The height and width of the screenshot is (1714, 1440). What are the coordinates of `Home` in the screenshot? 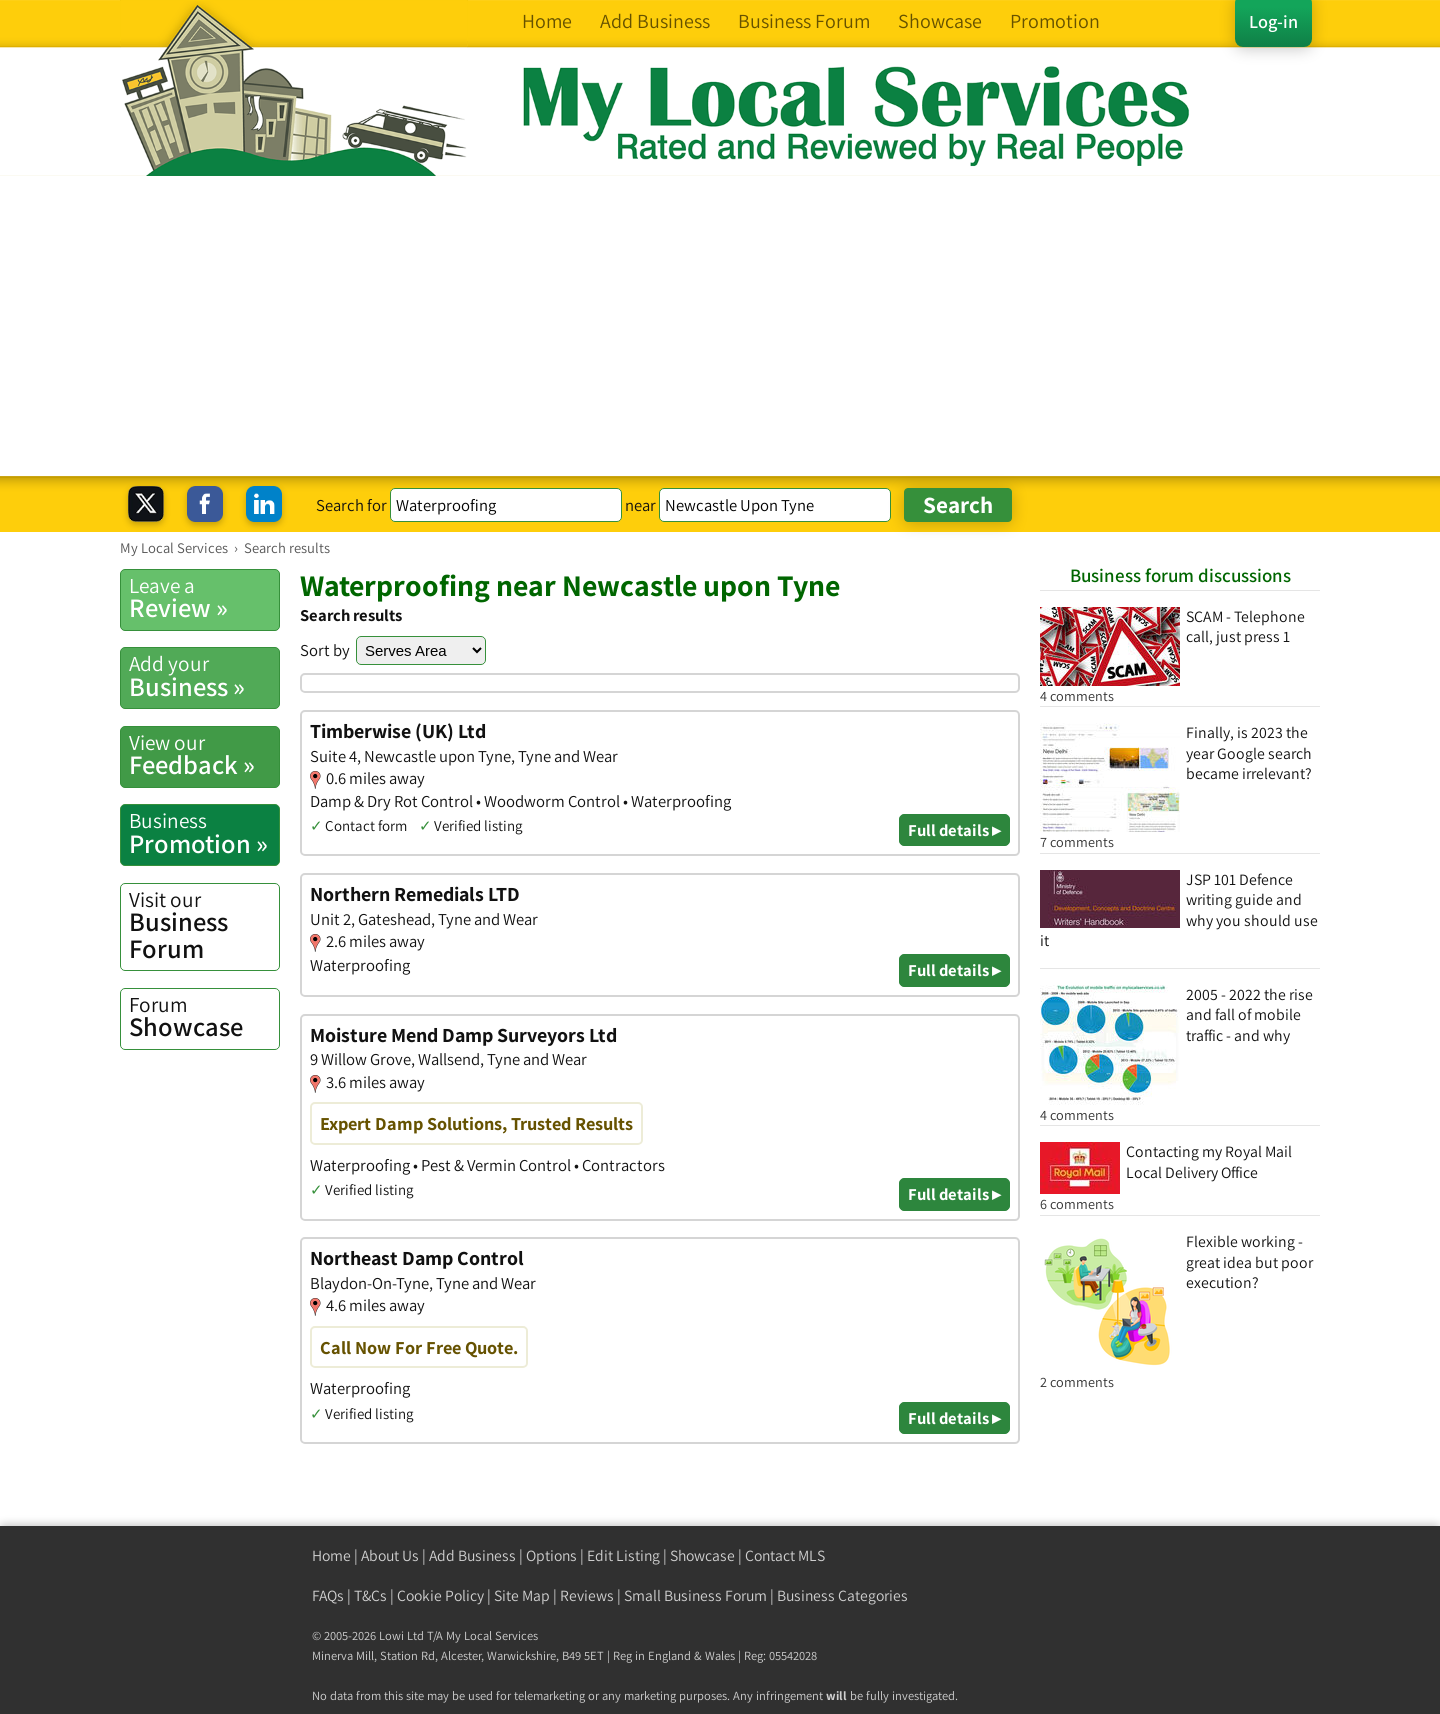 It's located at (331, 1555).